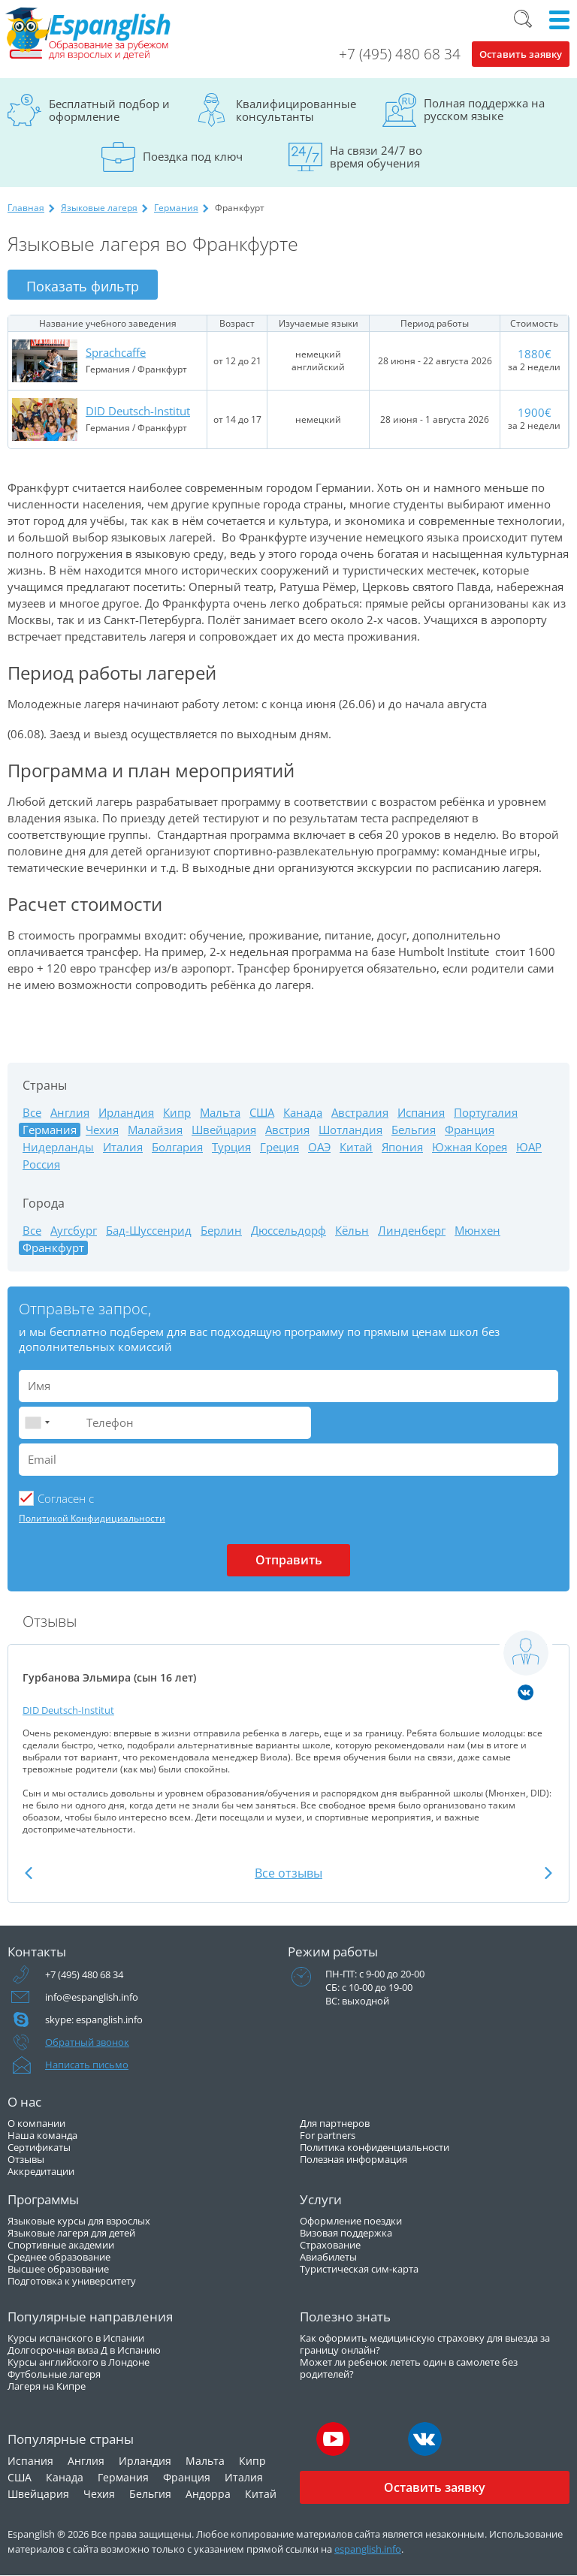  Describe the element at coordinates (92, 1518) in the screenshot. I see `Политикой Конфидициальности` at that location.